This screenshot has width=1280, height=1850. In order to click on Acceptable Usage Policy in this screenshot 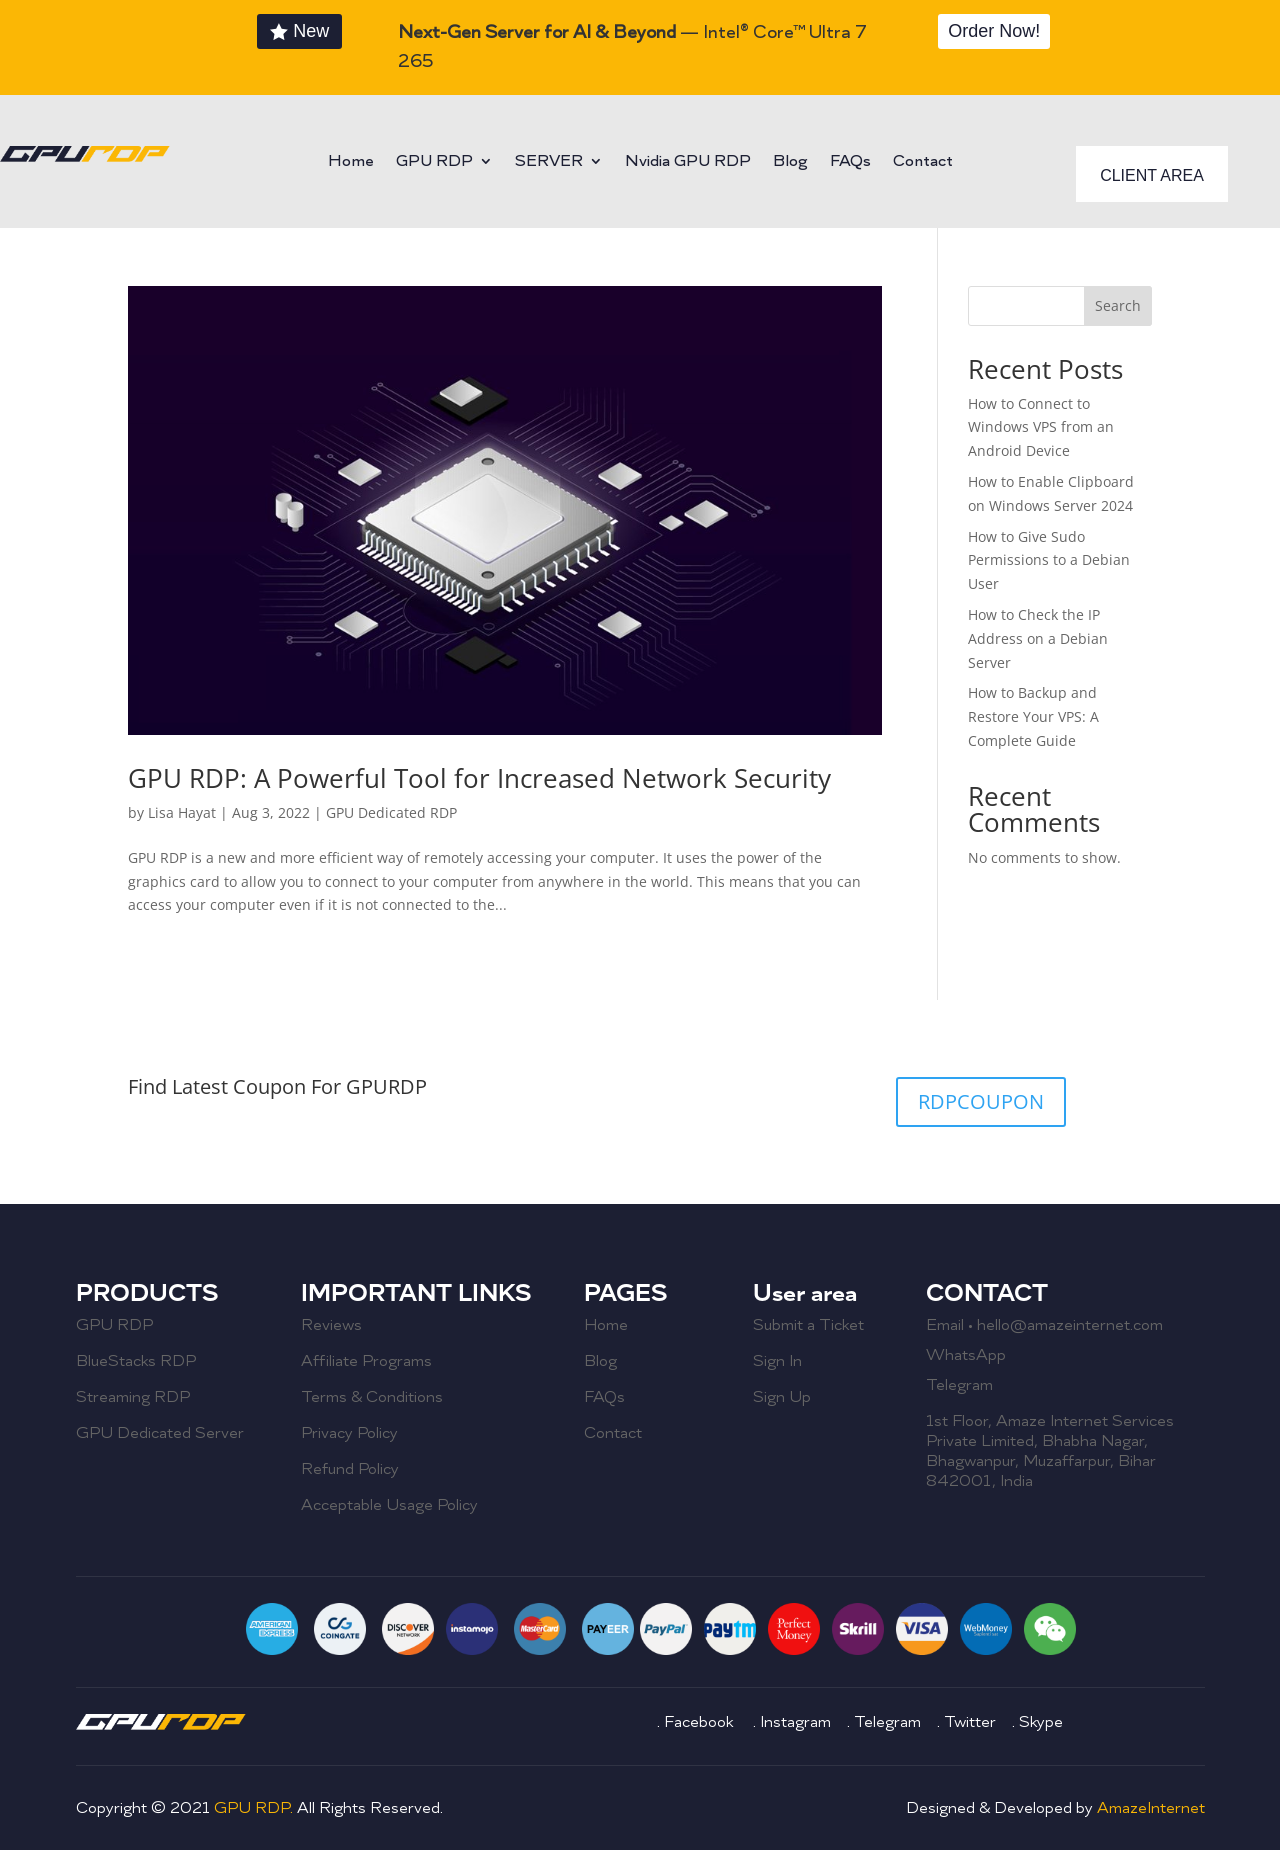, I will do `click(389, 1505)`.